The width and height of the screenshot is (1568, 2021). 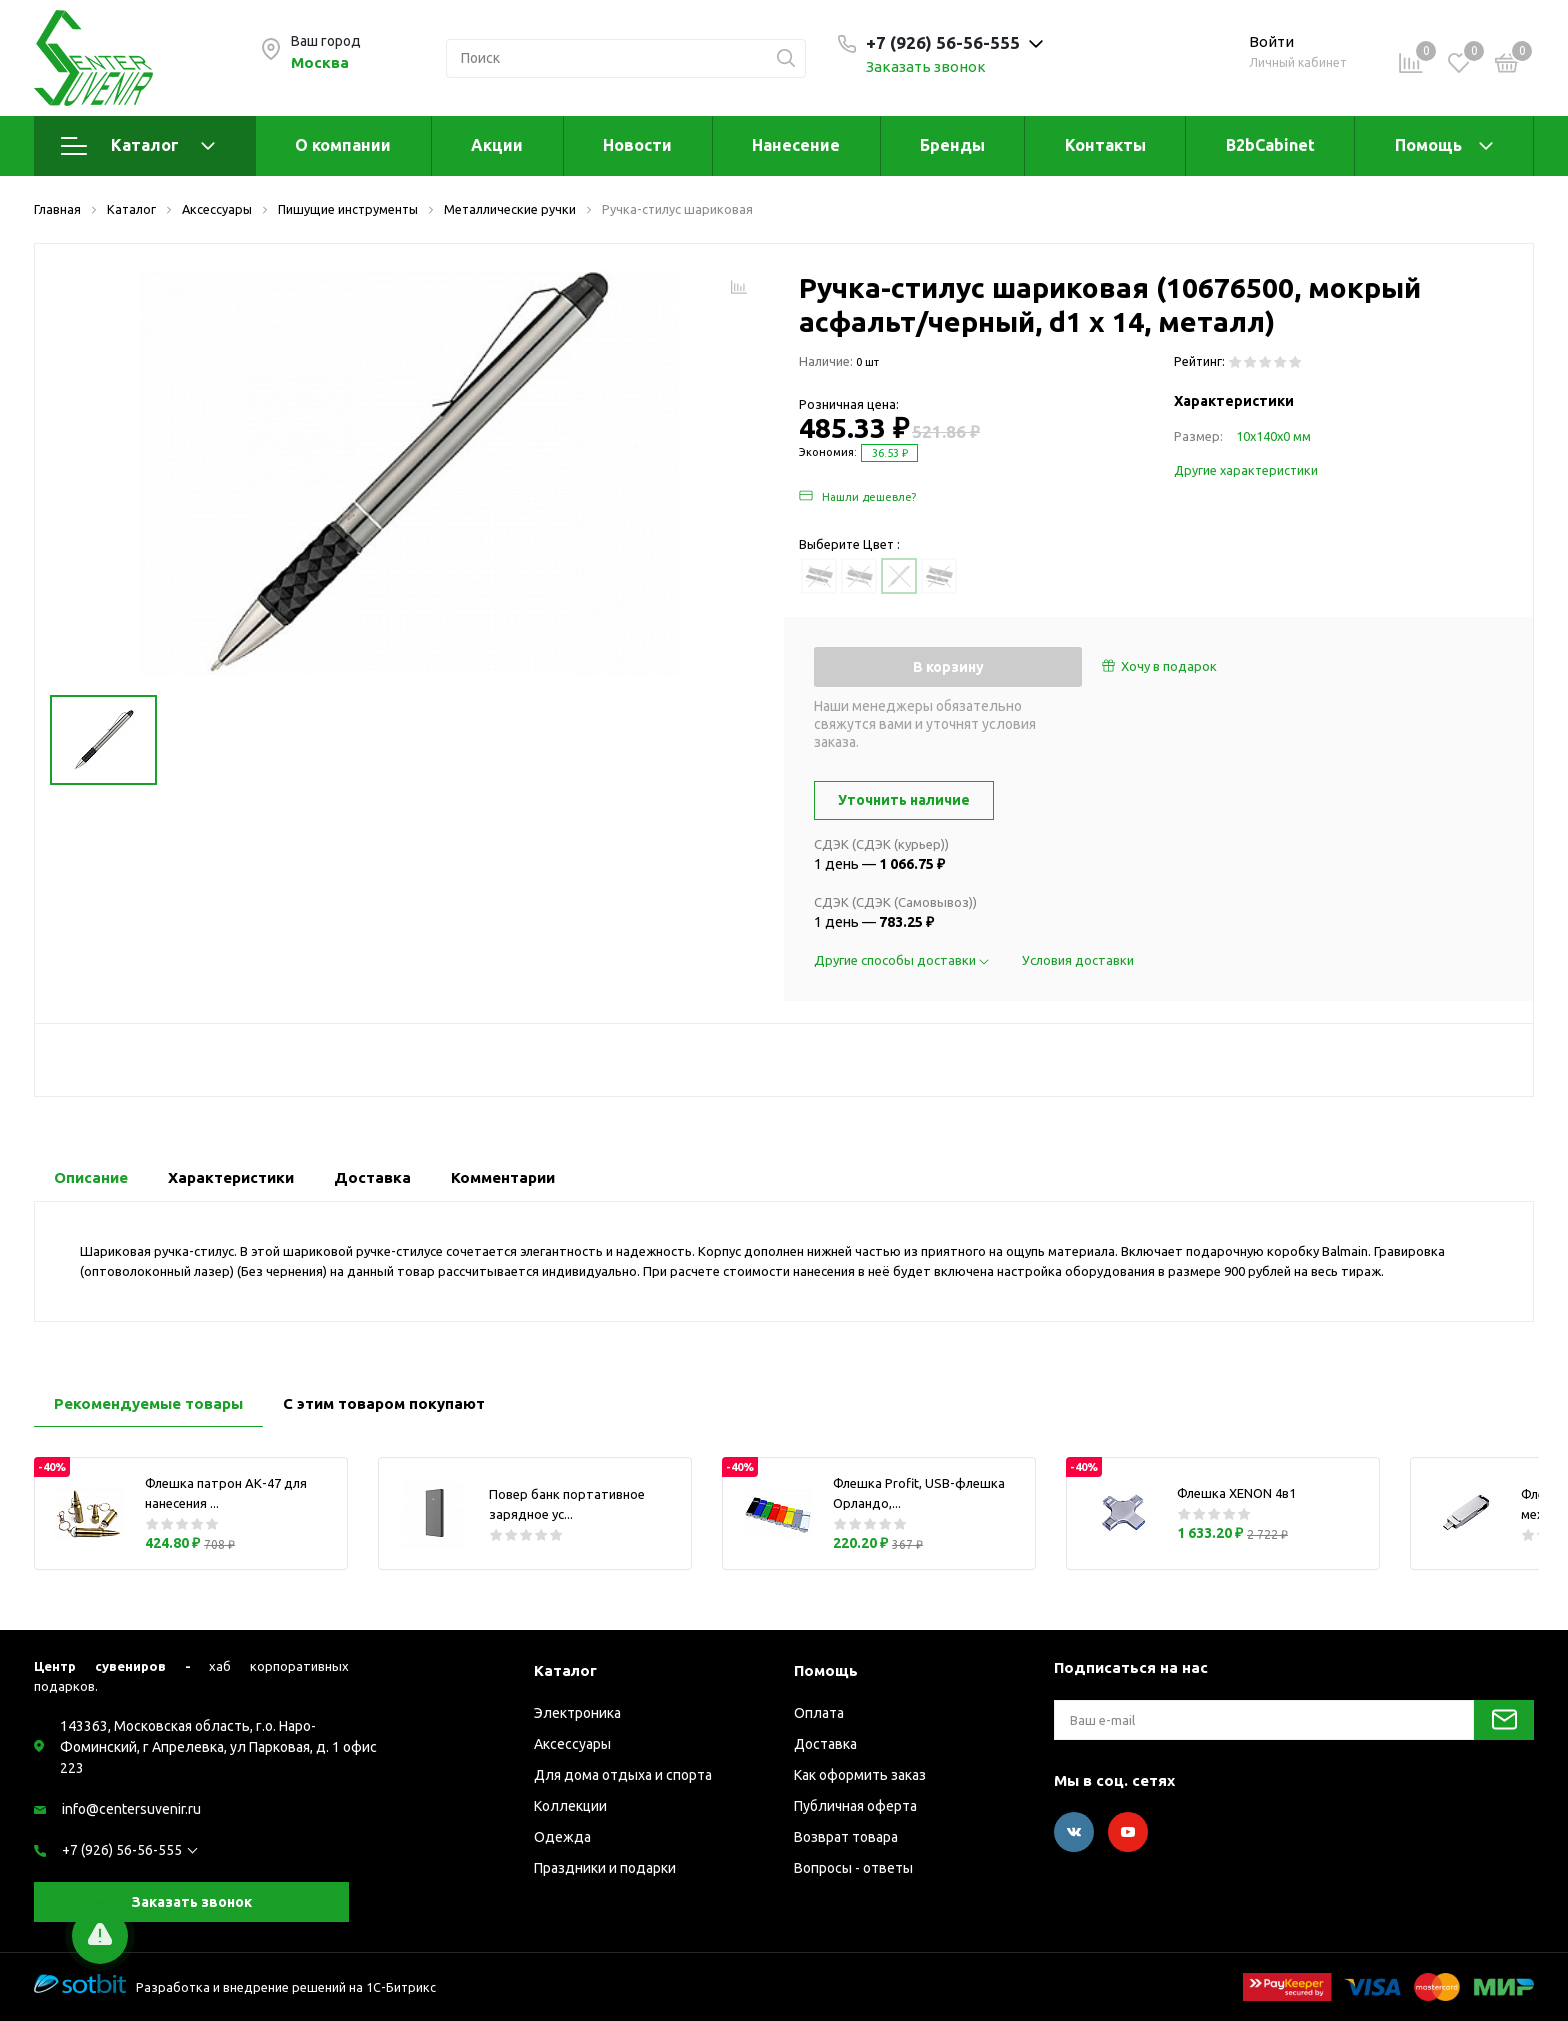 What do you see at coordinates (819, 1713) in the screenshot?
I see `Оплата` at bounding box center [819, 1713].